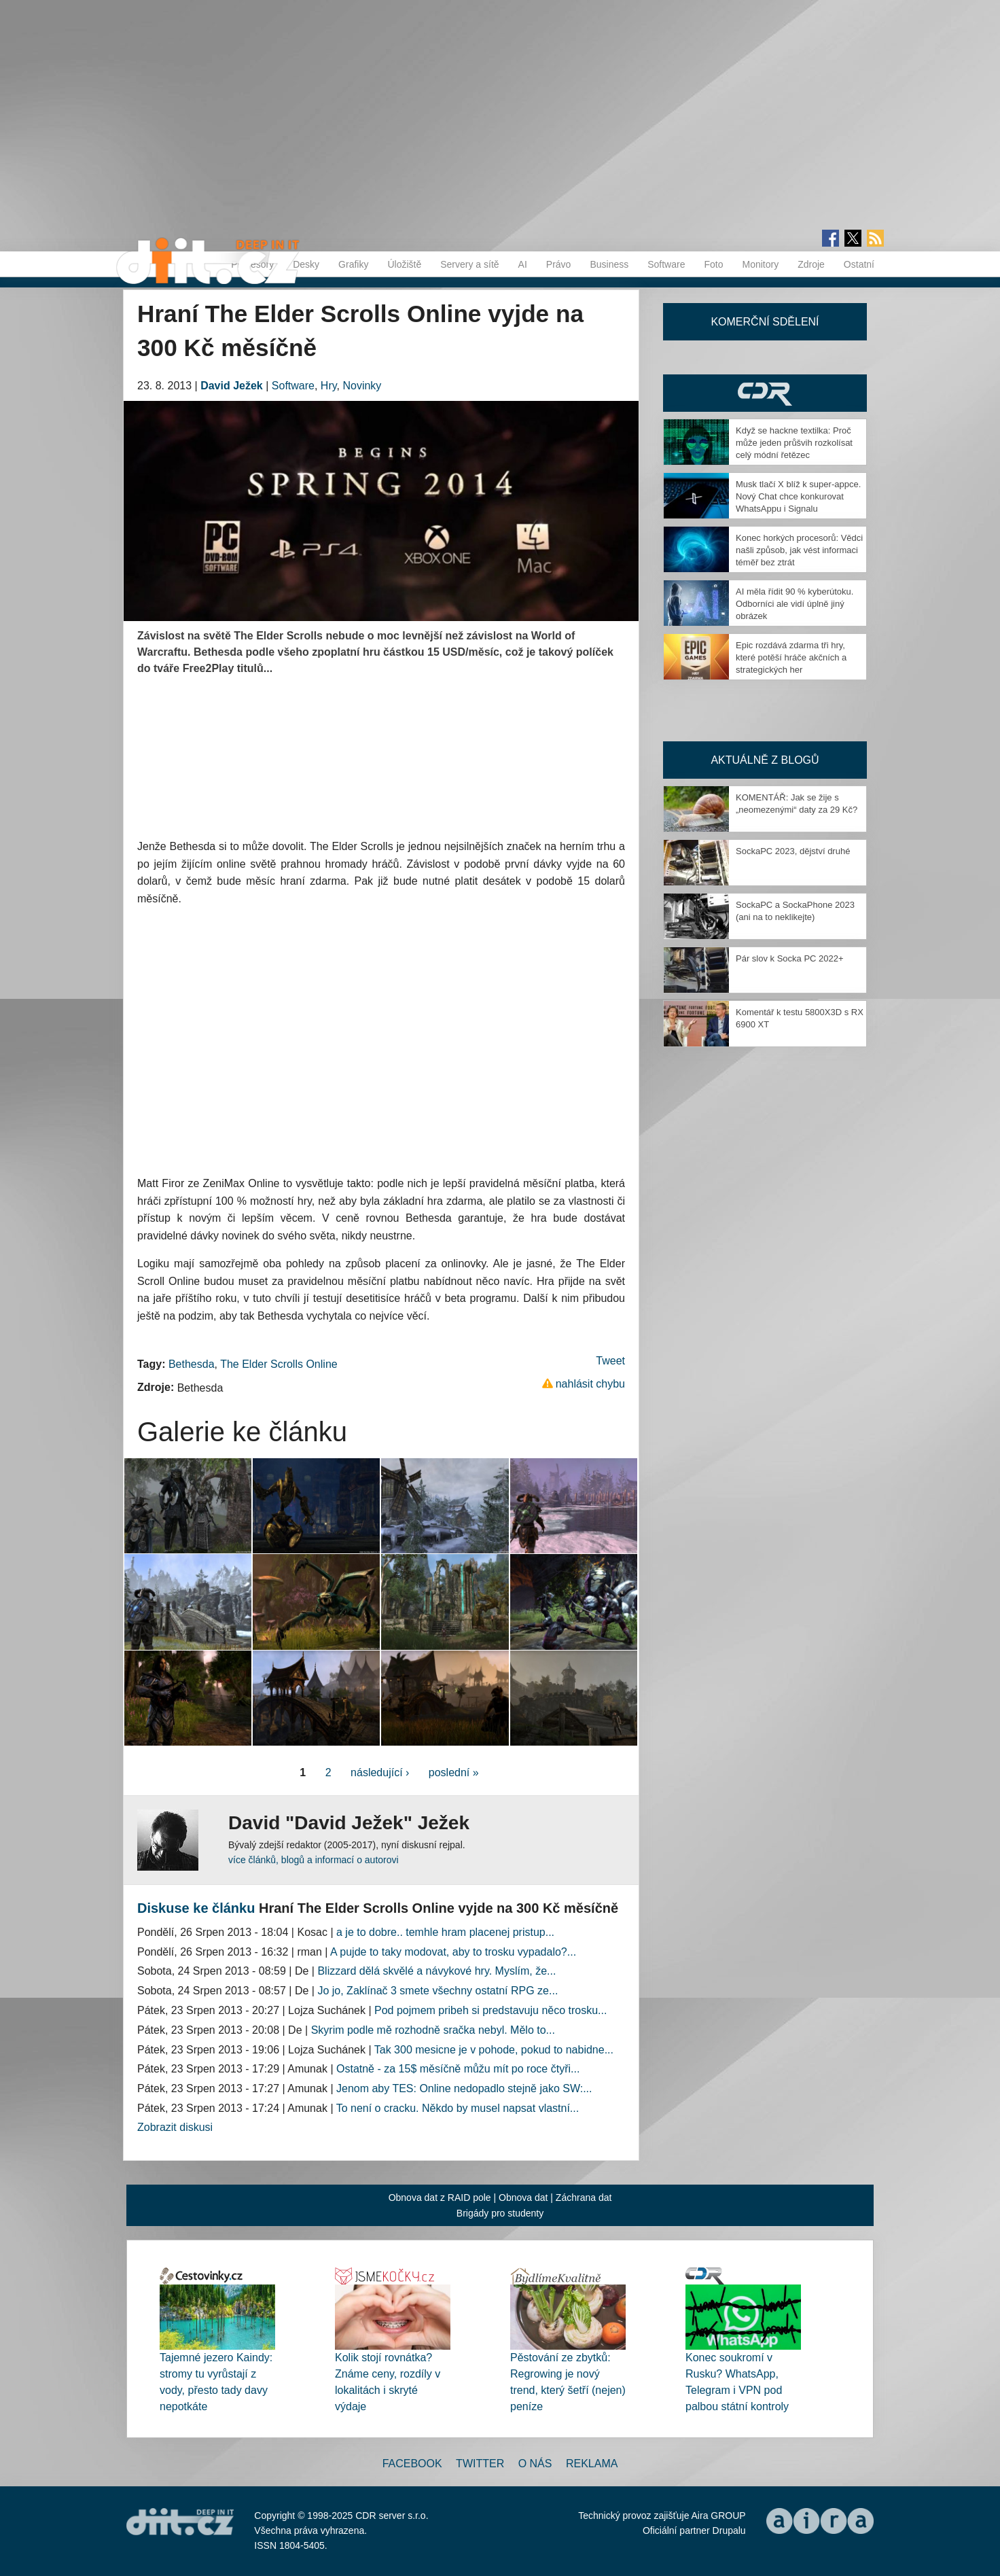  What do you see at coordinates (196, 1908) in the screenshot?
I see `Diskuse ke článku` at bounding box center [196, 1908].